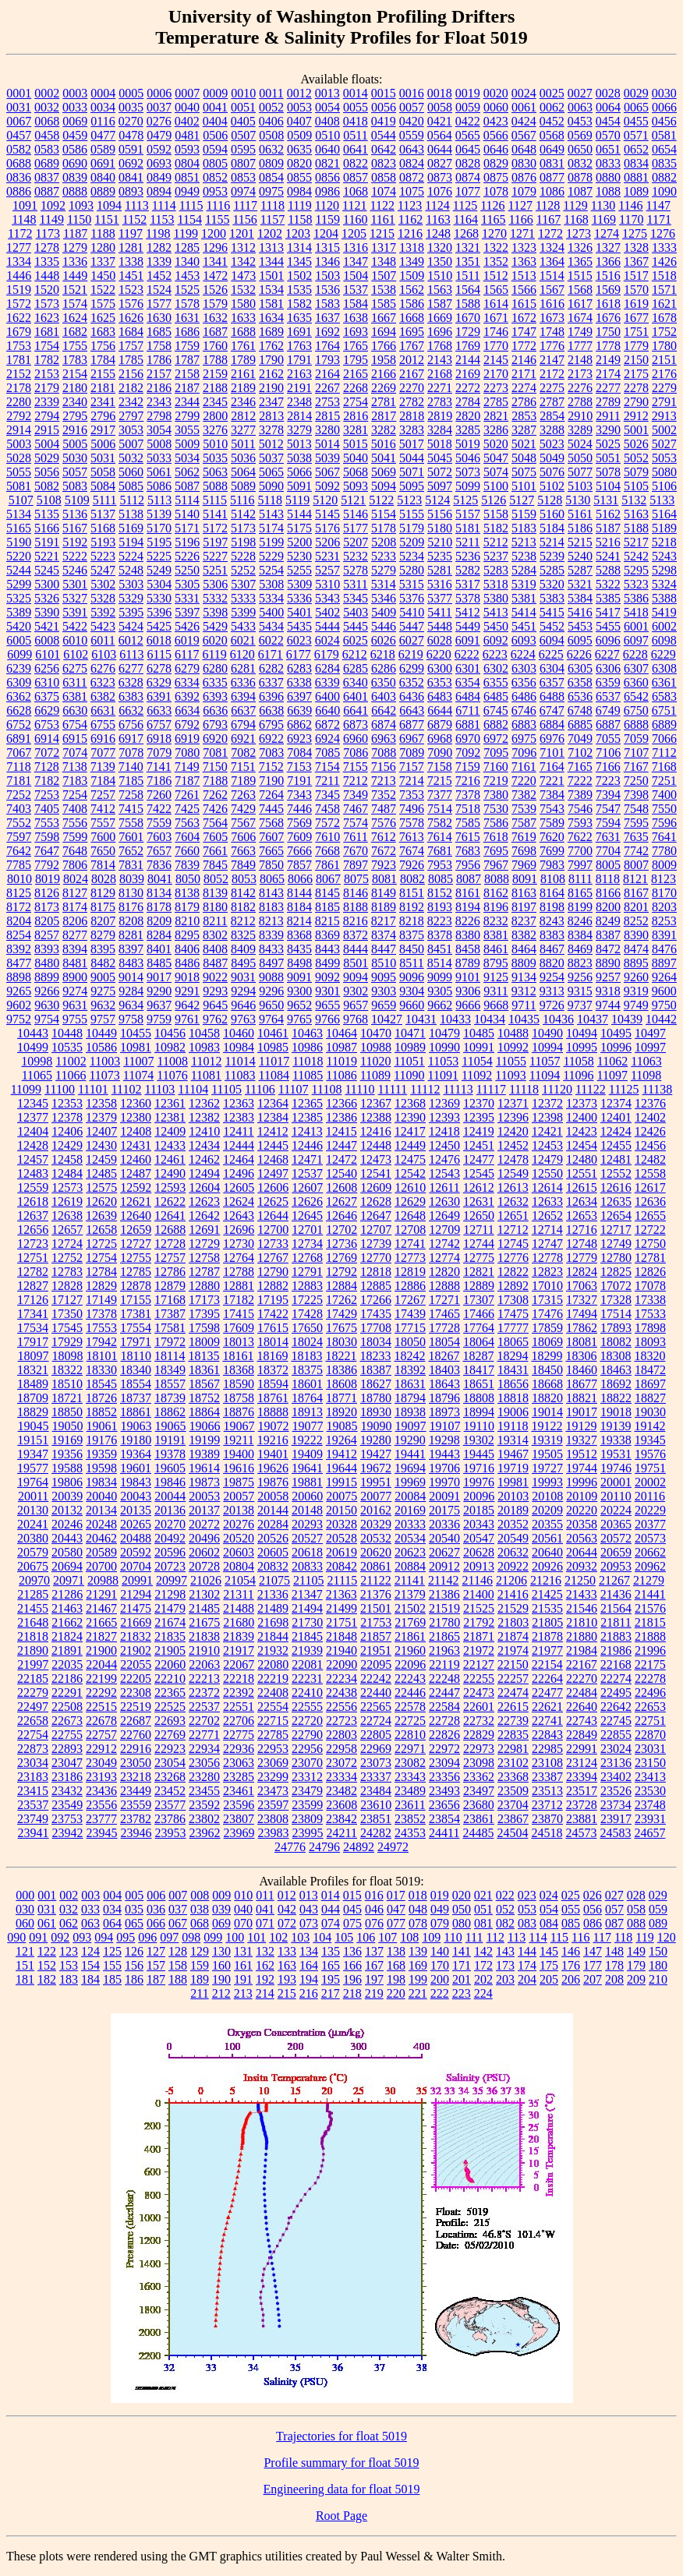 This screenshot has height=2576, width=683. Describe the element at coordinates (581, 1776) in the screenshot. I see `23394` at that location.